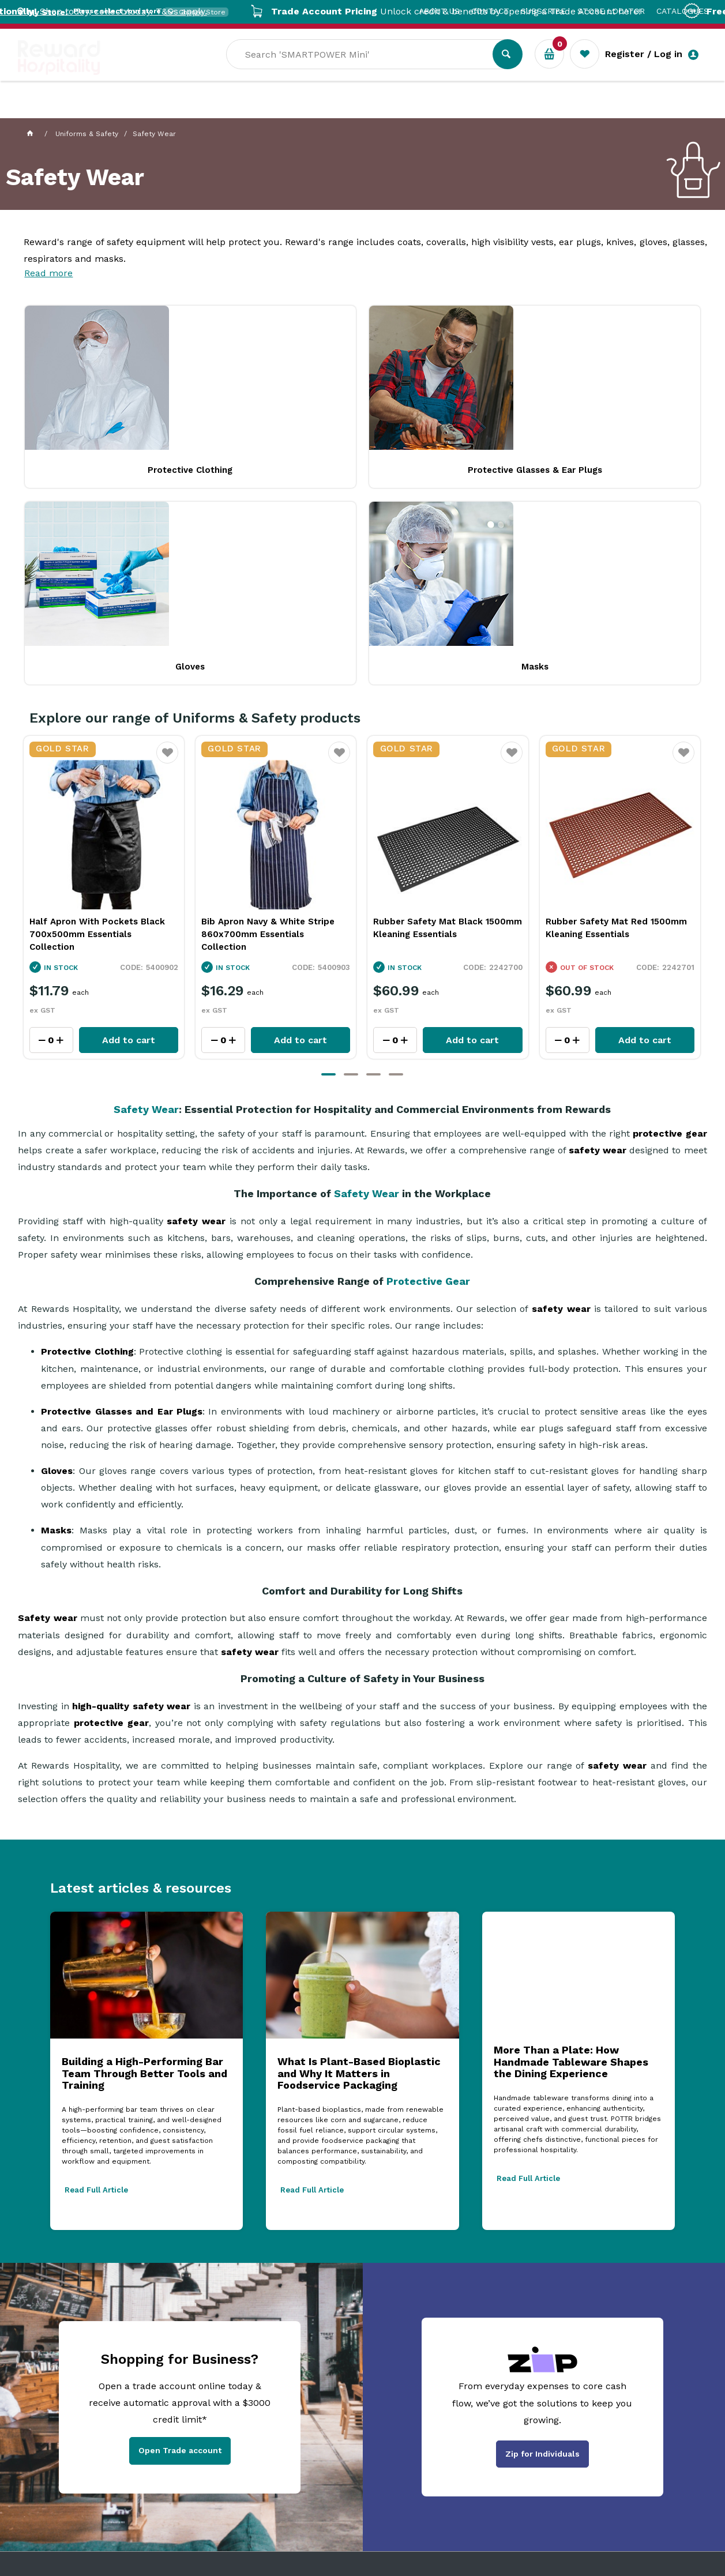  What do you see at coordinates (432, 241) in the screenshot?
I see `coats, coveralls,` at bounding box center [432, 241].